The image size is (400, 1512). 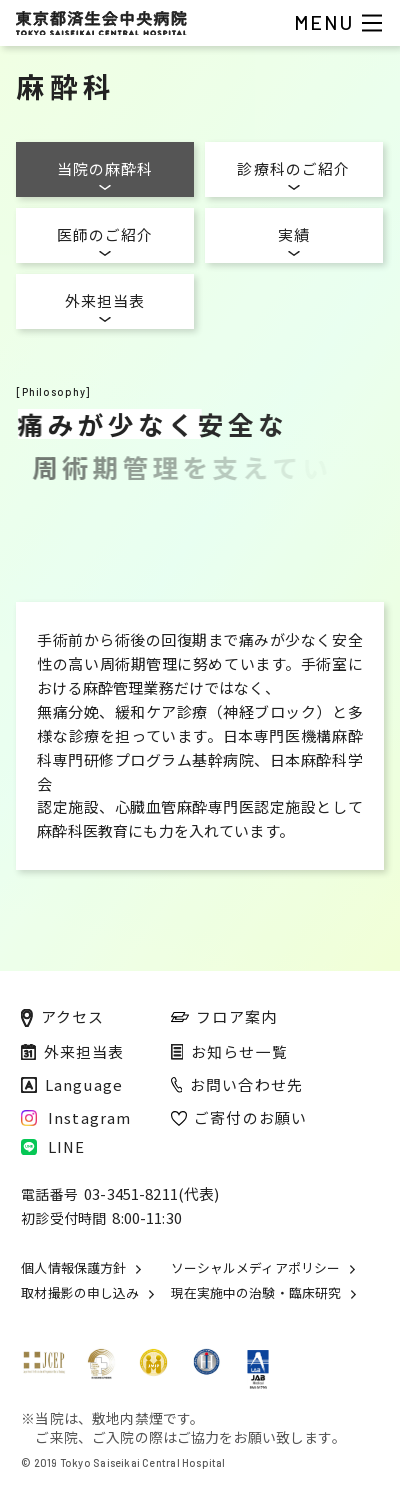 What do you see at coordinates (256, 1293) in the screenshot?
I see `現在実施中の治験・臨床研究` at bounding box center [256, 1293].